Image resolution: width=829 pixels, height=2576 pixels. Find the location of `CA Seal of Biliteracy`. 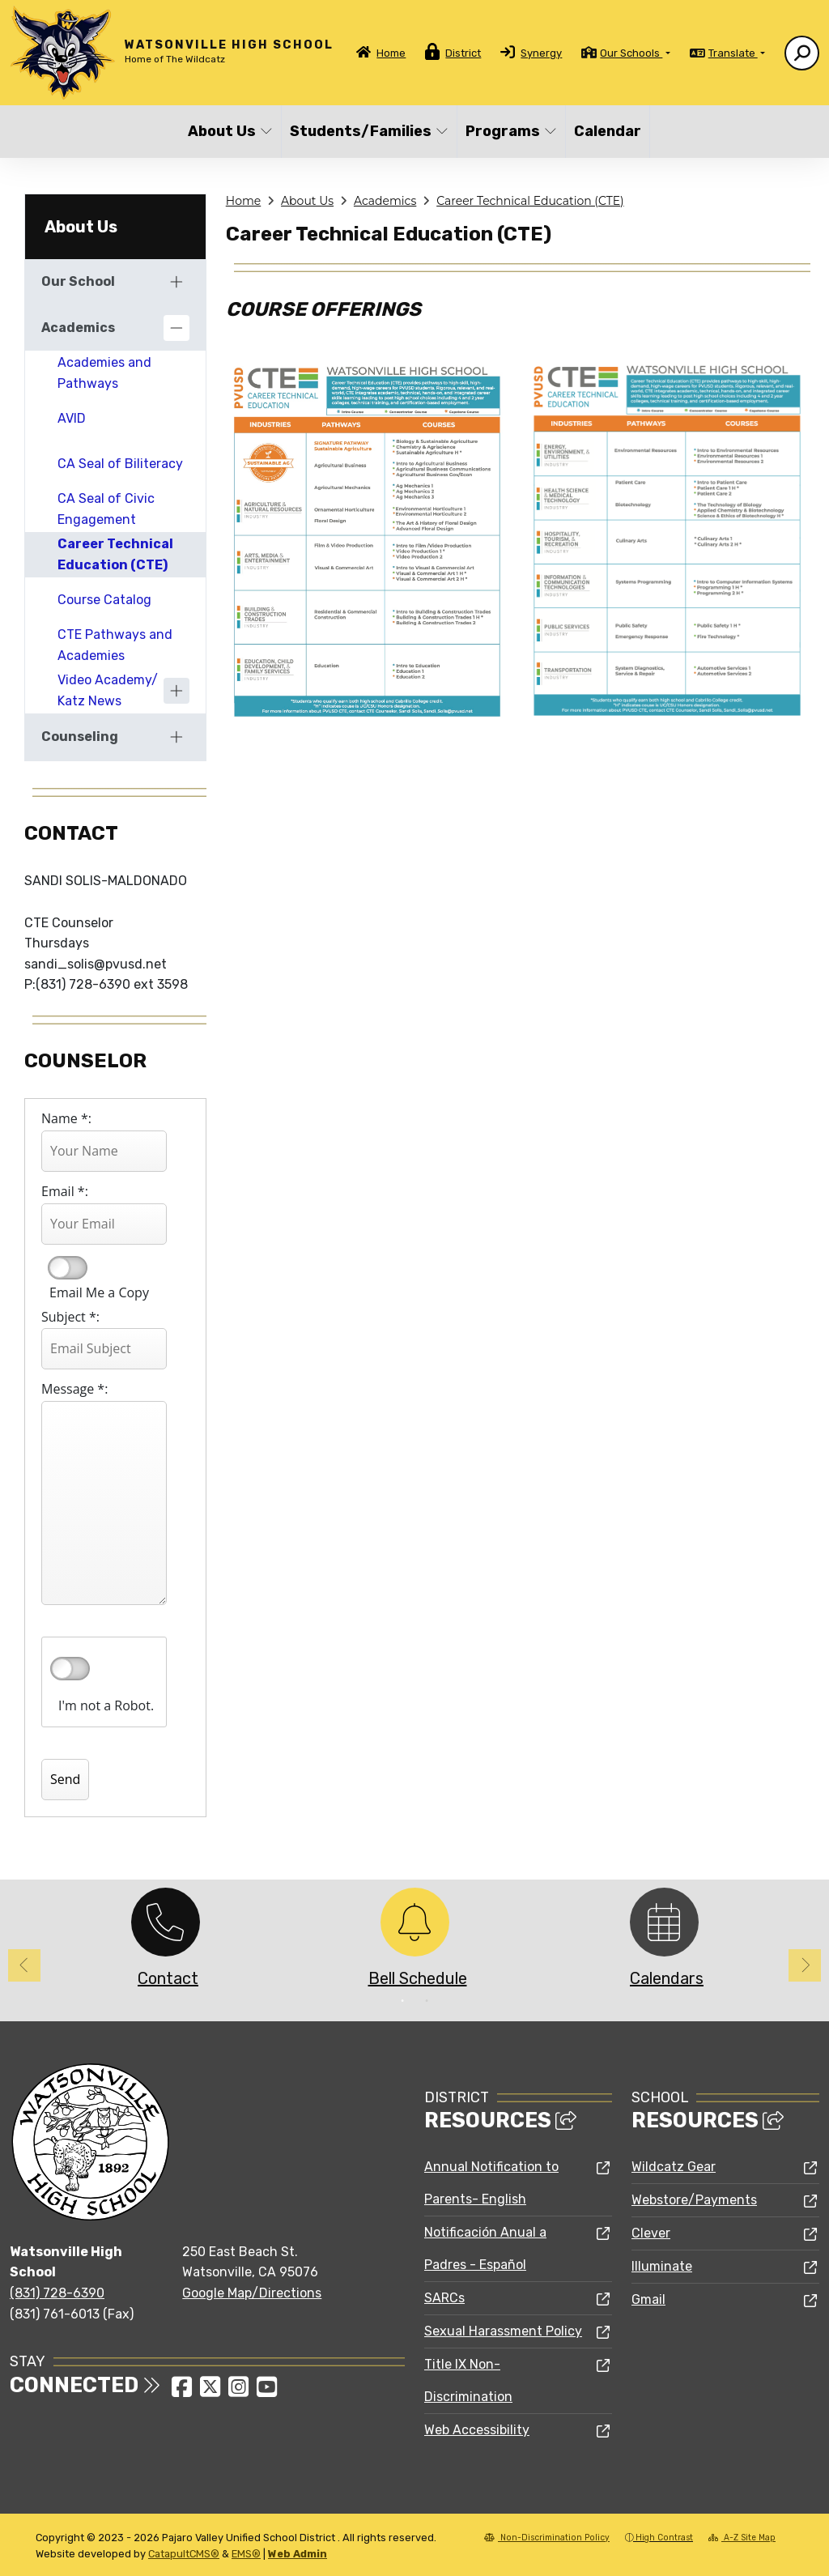

CA Seal of Biliteracy is located at coordinates (120, 463).